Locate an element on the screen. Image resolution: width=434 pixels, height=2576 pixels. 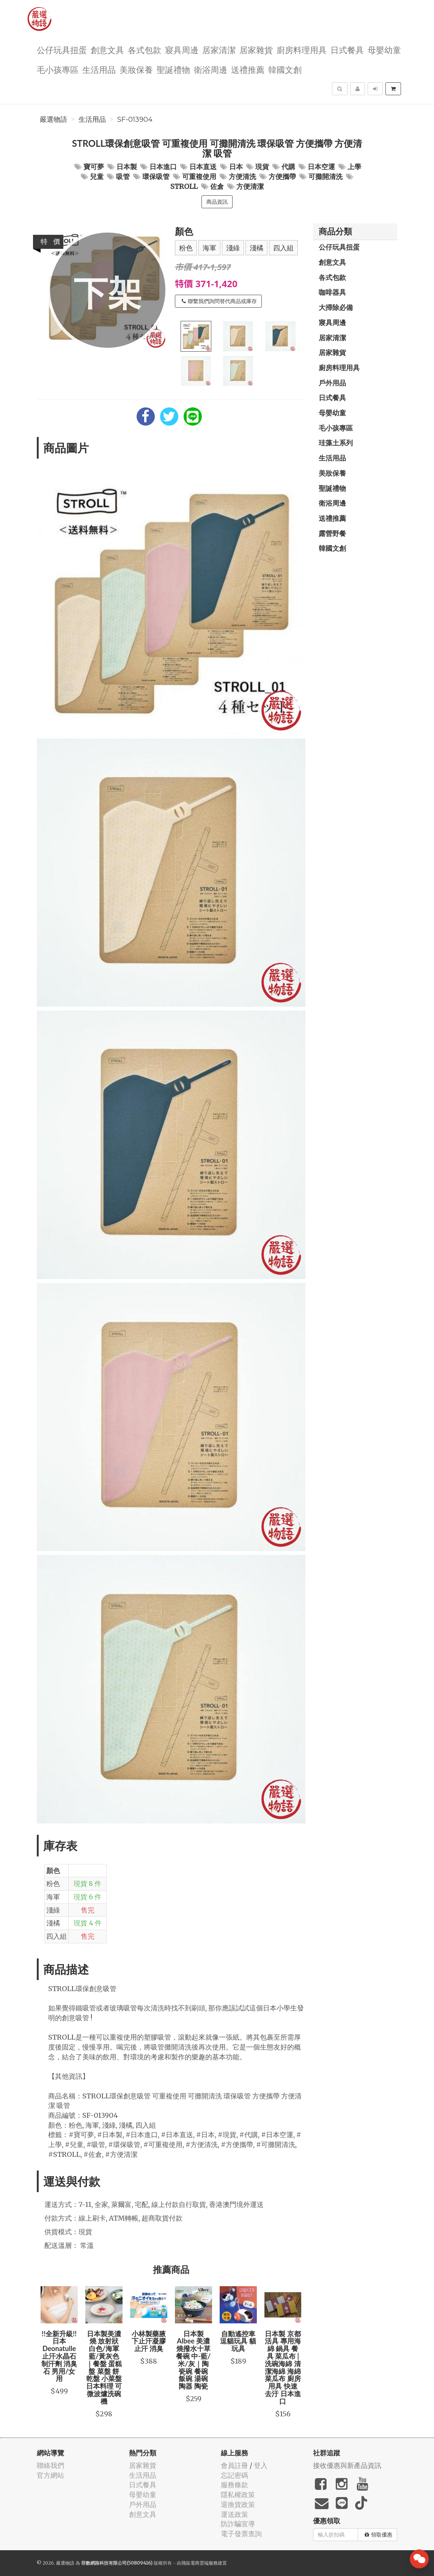
運送政策 is located at coordinates (234, 2514).